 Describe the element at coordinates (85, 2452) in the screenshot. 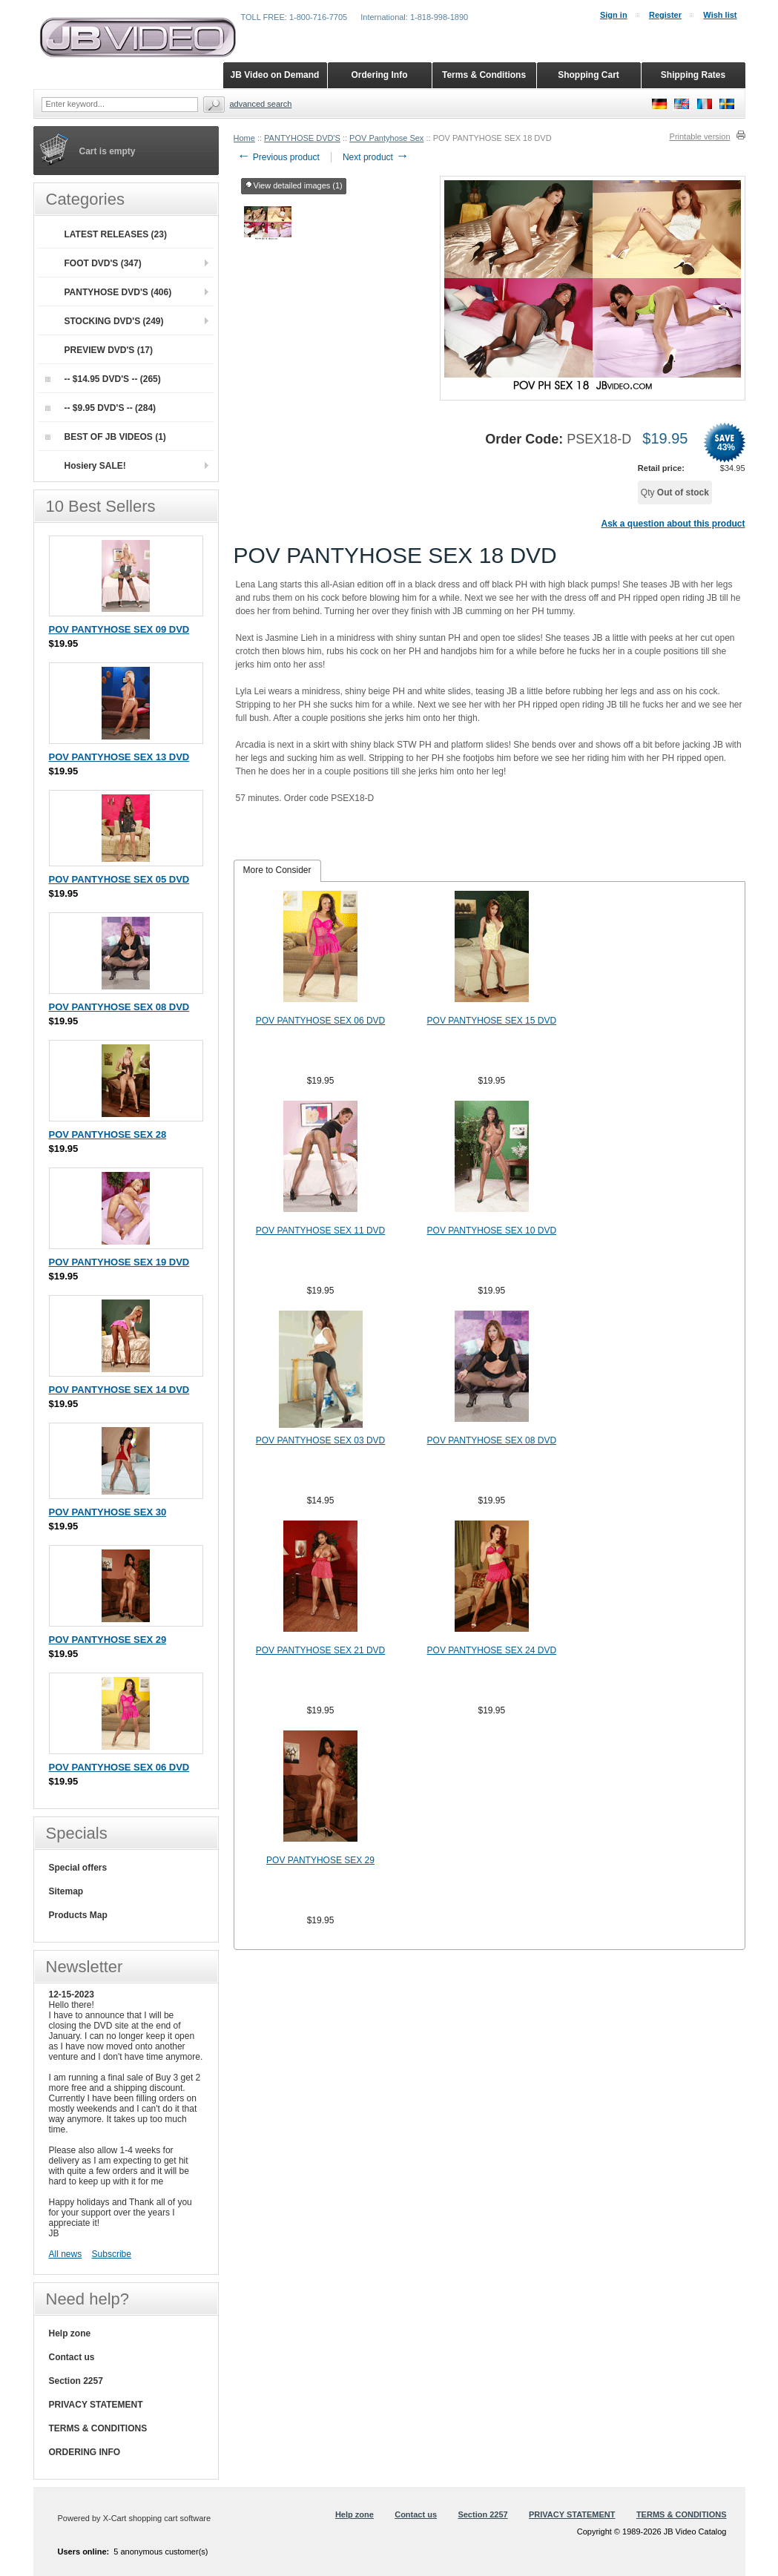

I see `ORDERING INFO` at that location.